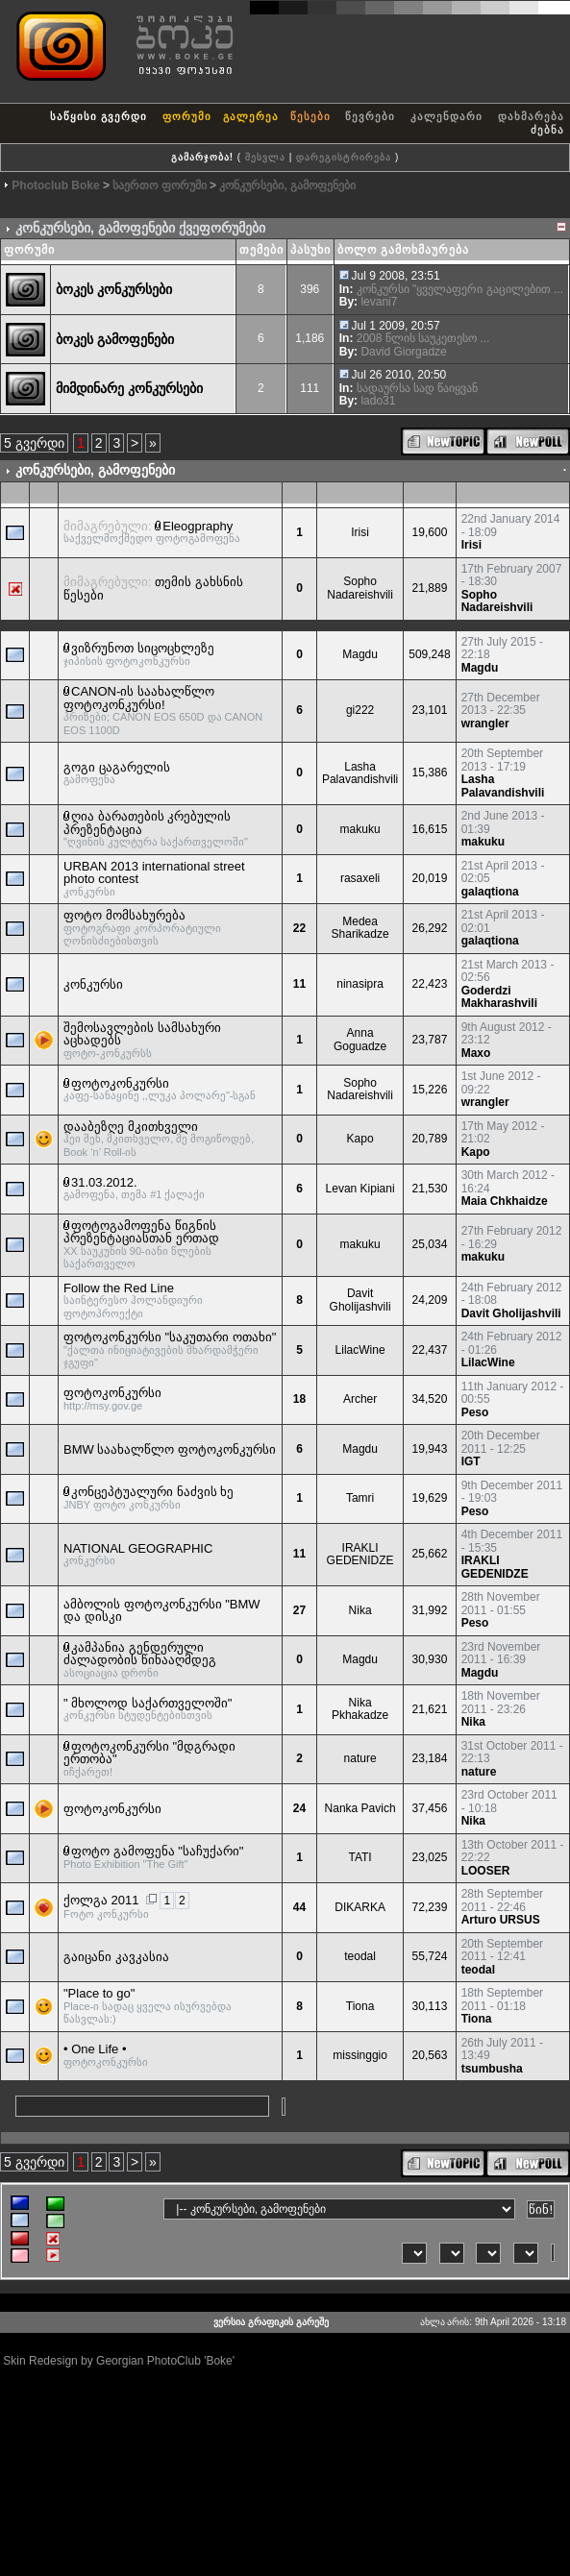 The image size is (570, 2576). What do you see at coordinates (147, 823) in the screenshot?
I see `ღია ბარათების კრებულის პრეზენტაცია` at bounding box center [147, 823].